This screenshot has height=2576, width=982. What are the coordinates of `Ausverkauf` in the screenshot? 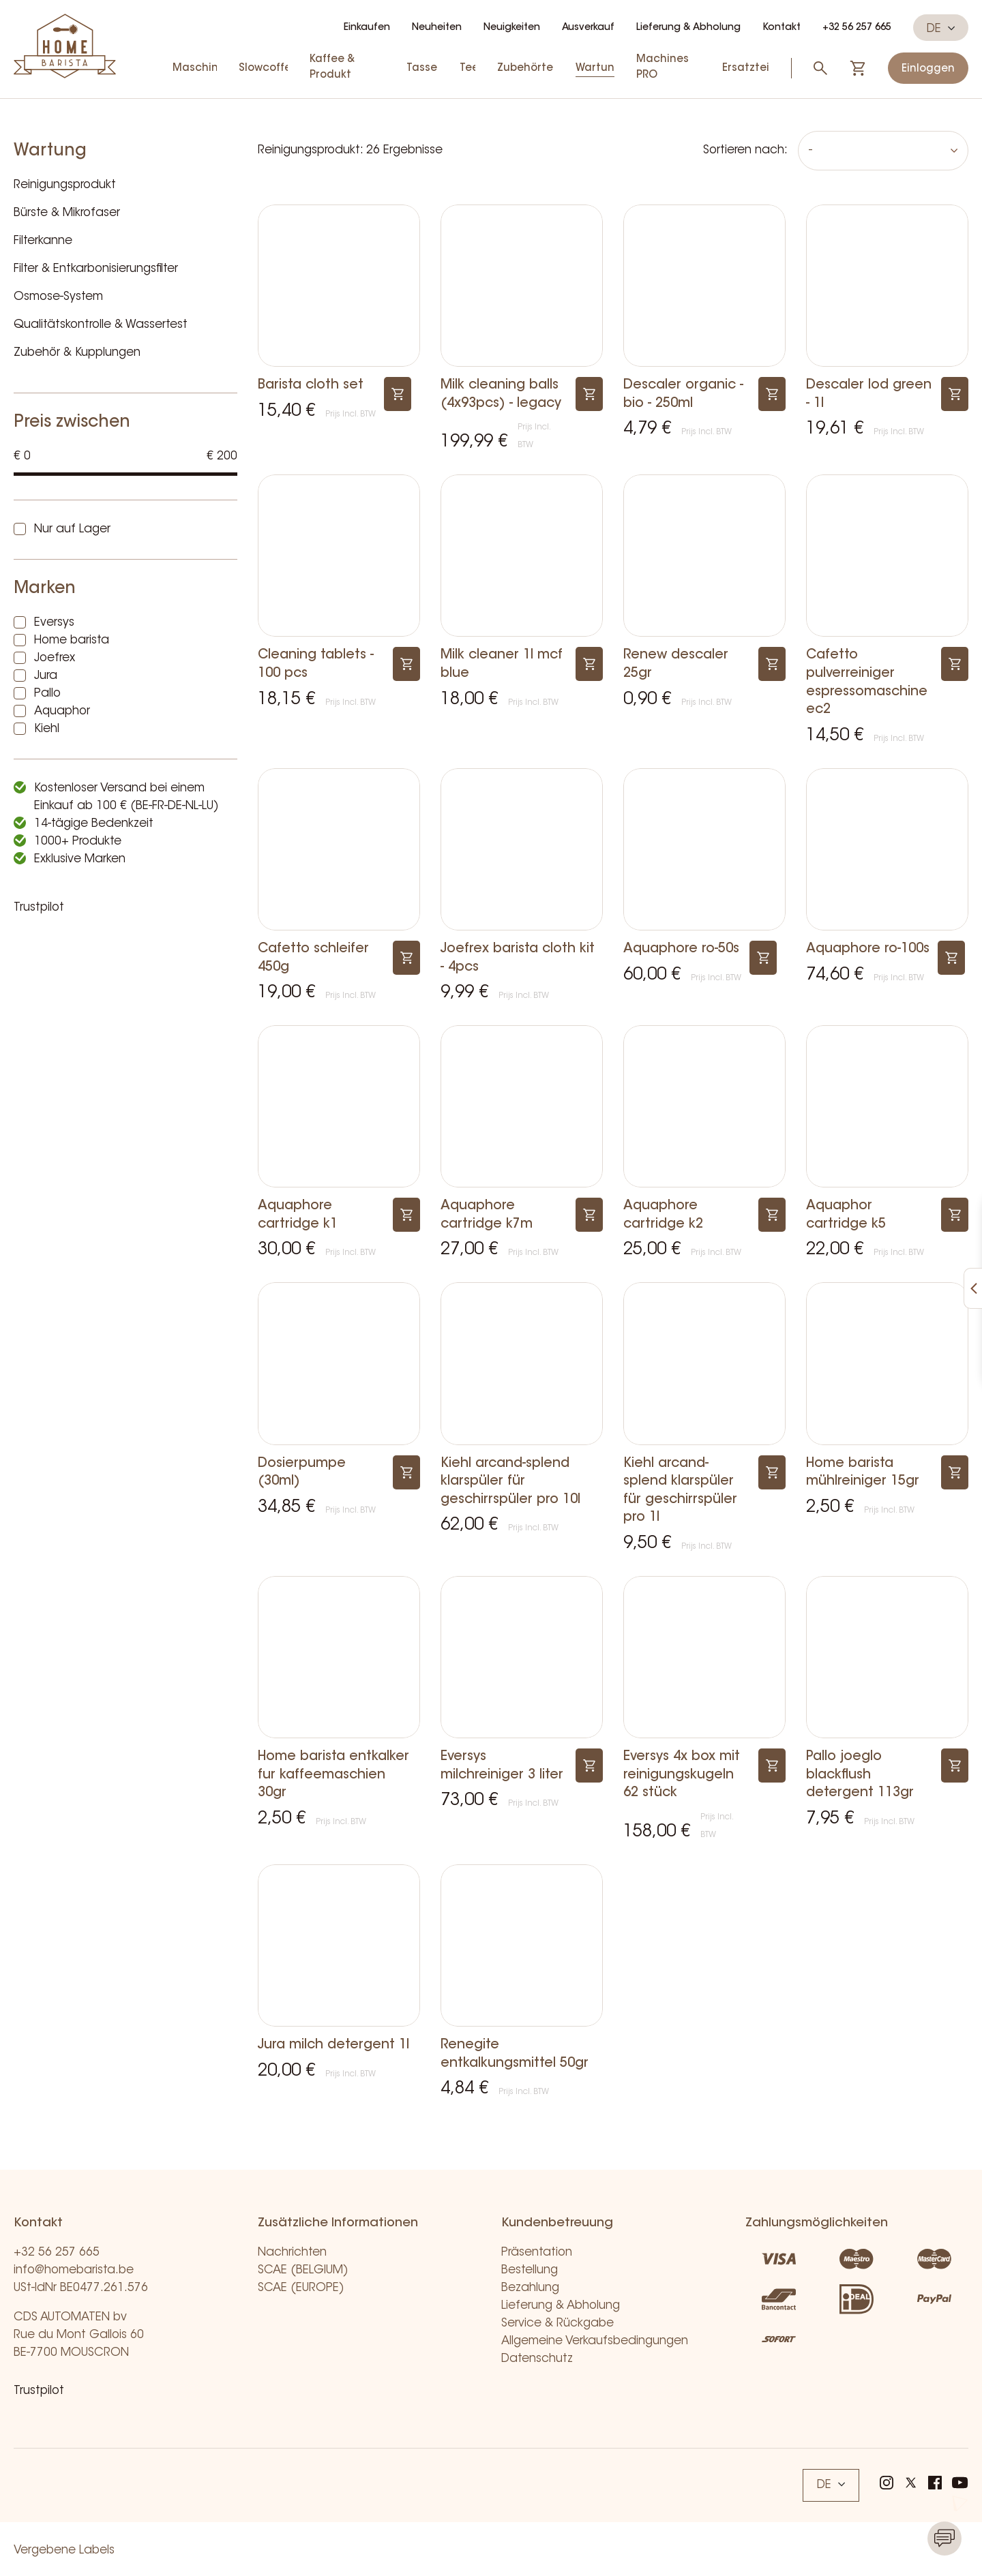 It's located at (588, 28).